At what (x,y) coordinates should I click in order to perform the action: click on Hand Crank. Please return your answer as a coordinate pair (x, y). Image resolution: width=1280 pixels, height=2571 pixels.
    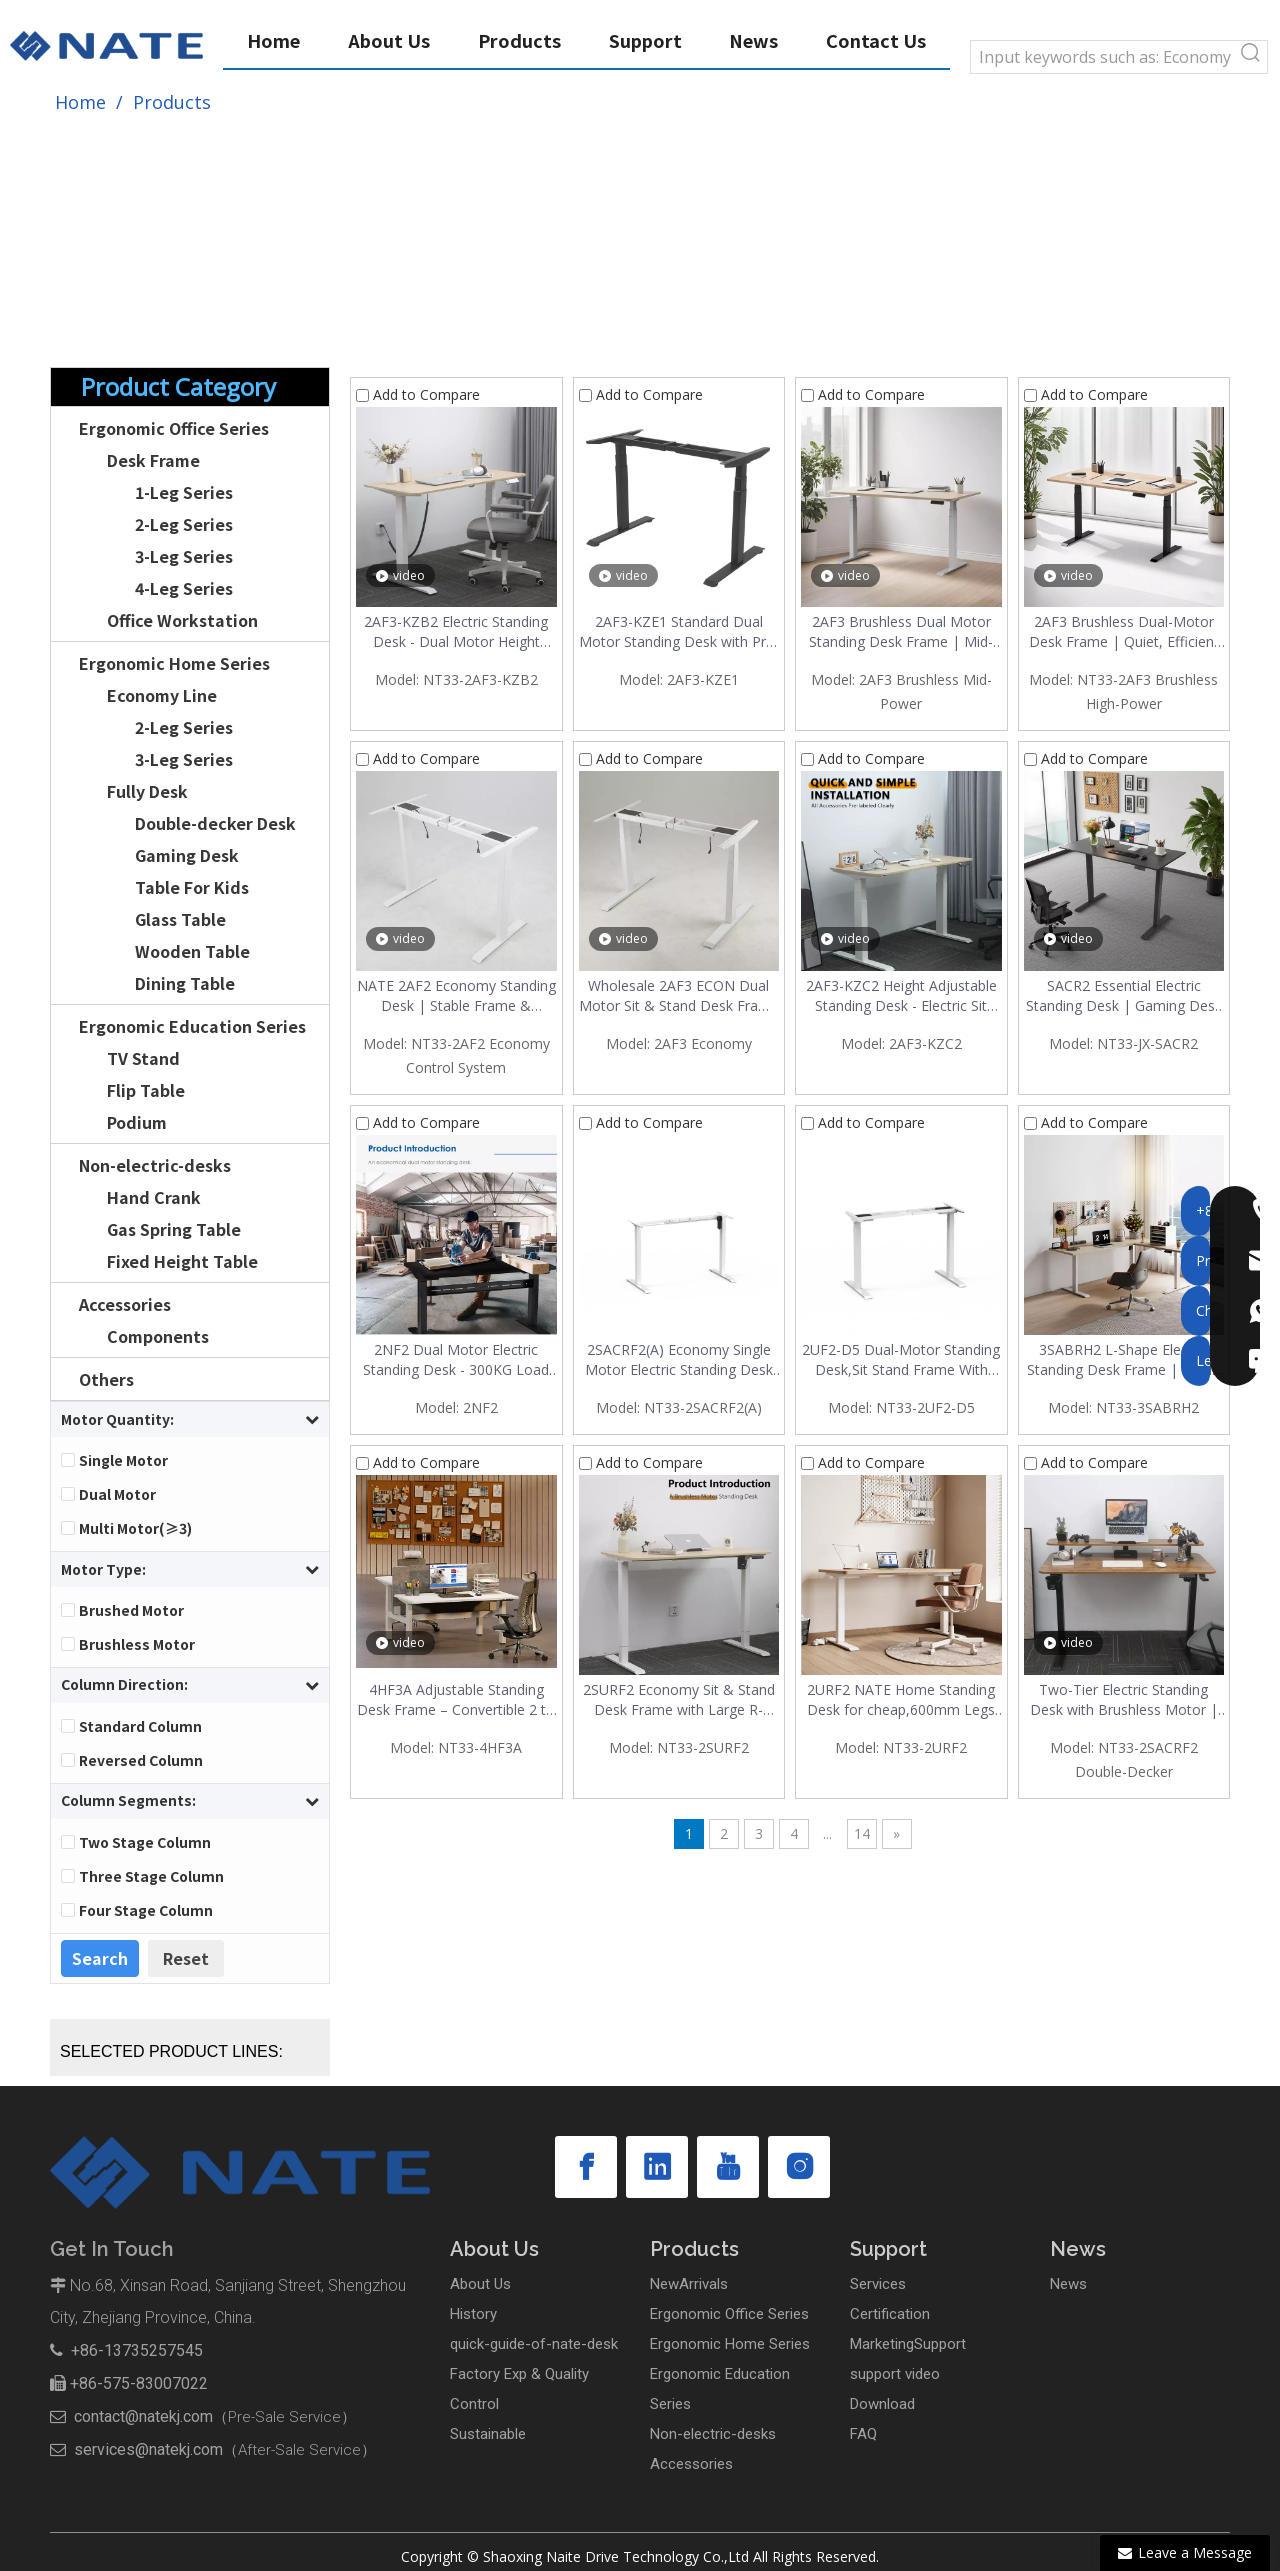
    Looking at the image, I should click on (154, 1197).